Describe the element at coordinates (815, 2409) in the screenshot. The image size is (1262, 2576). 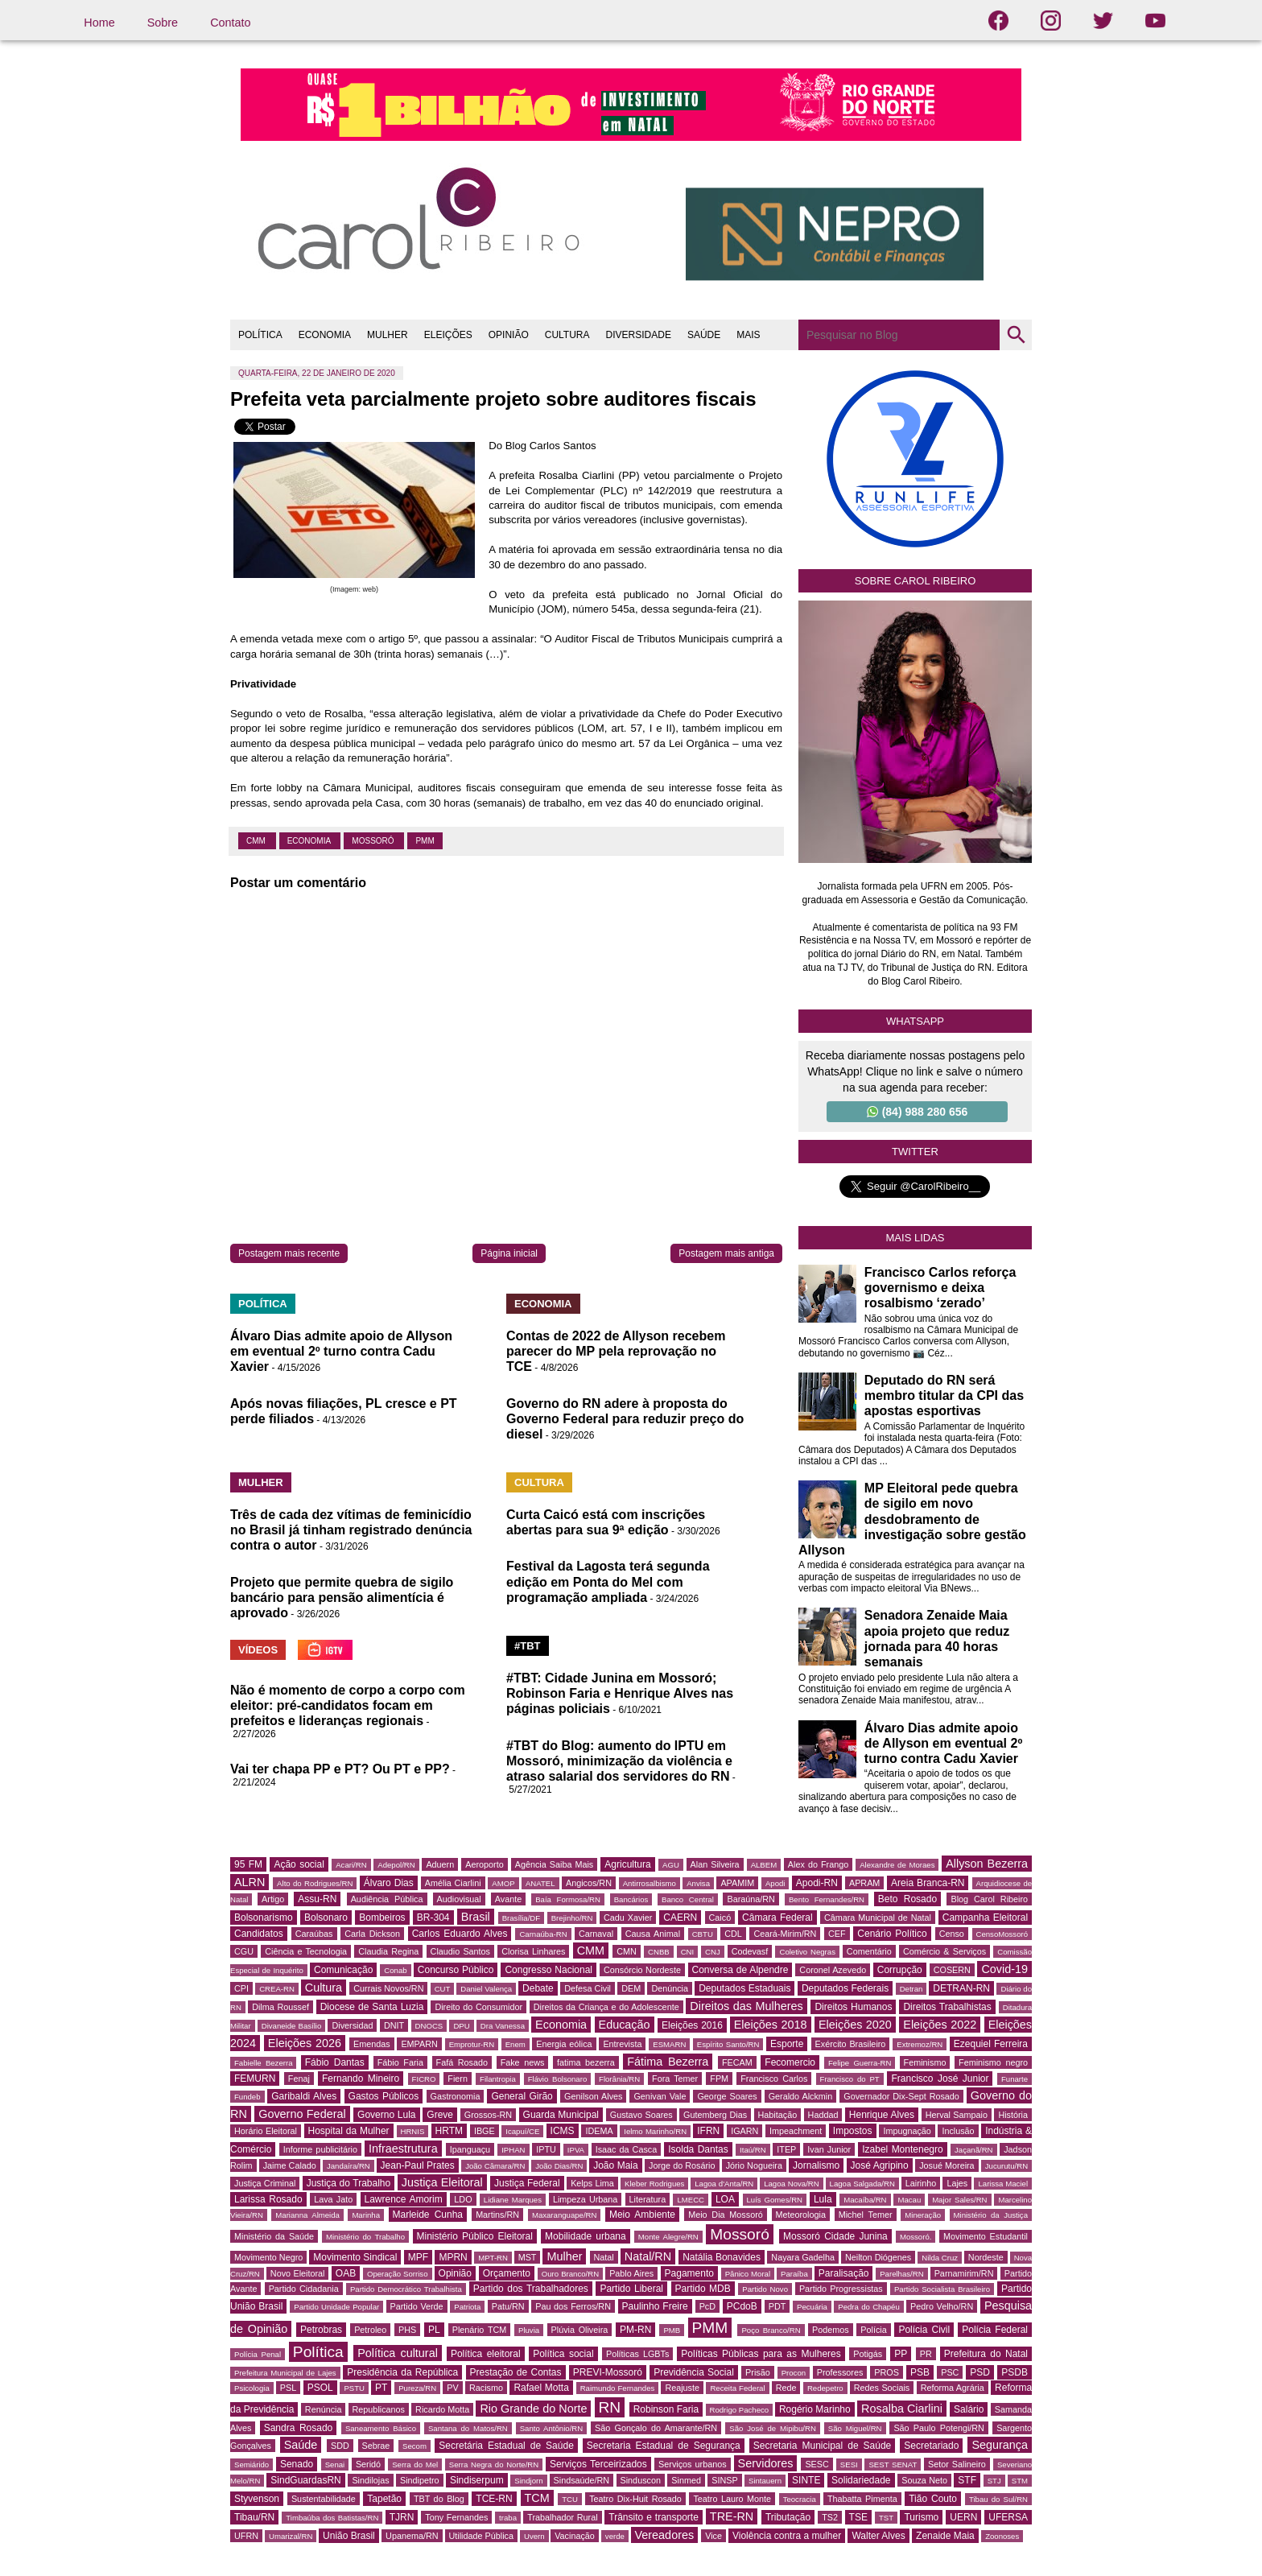
I see `Rogério Marinho` at that location.